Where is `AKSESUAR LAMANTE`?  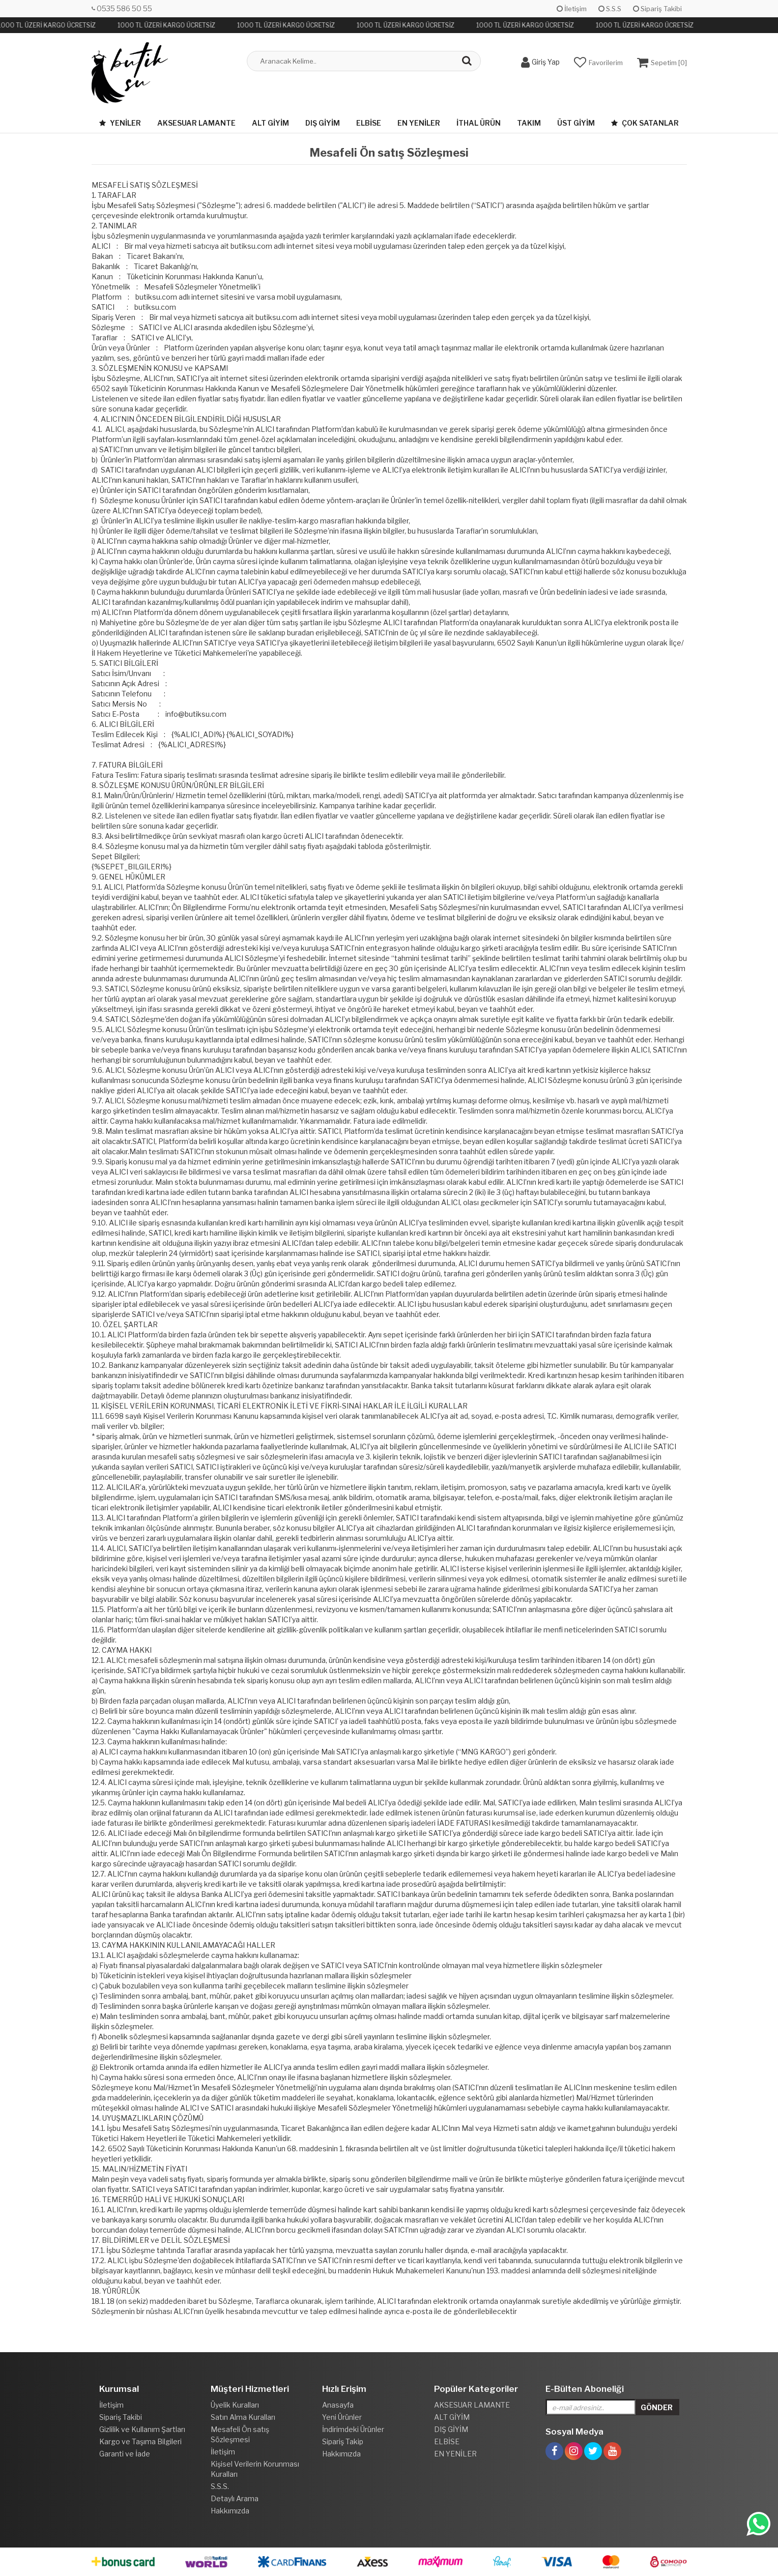
AKSESUAR LAMANTE is located at coordinates (196, 123).